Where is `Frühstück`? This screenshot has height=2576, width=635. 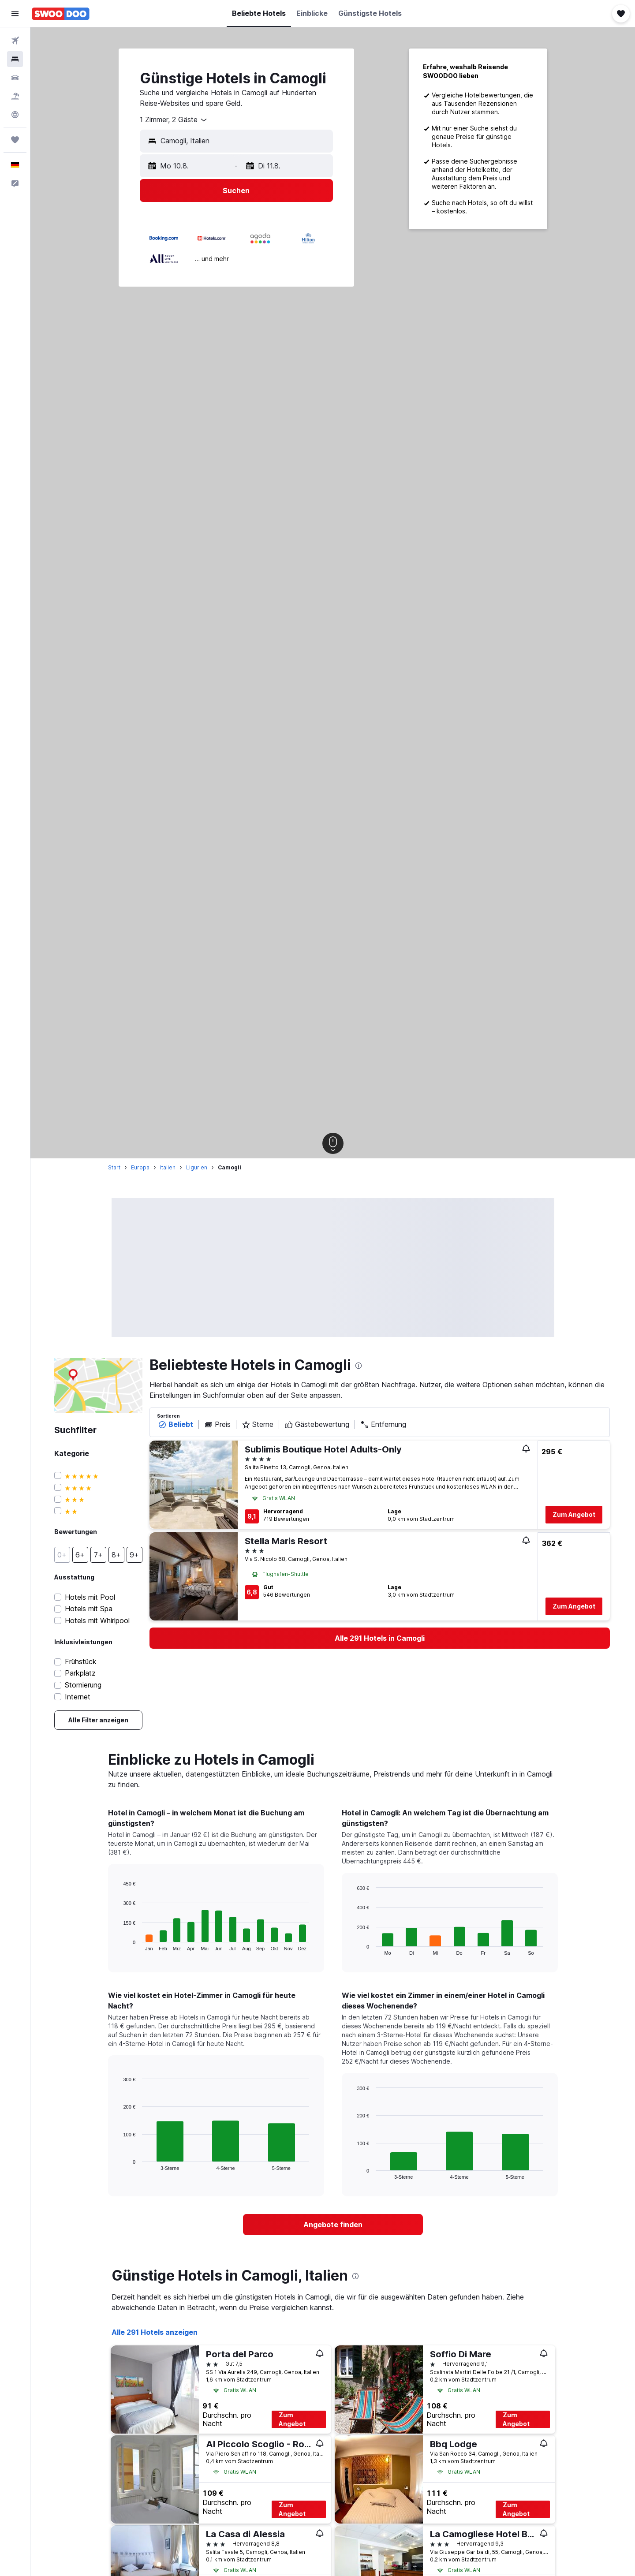
Frühstück is located at coordinates (81, 1662).